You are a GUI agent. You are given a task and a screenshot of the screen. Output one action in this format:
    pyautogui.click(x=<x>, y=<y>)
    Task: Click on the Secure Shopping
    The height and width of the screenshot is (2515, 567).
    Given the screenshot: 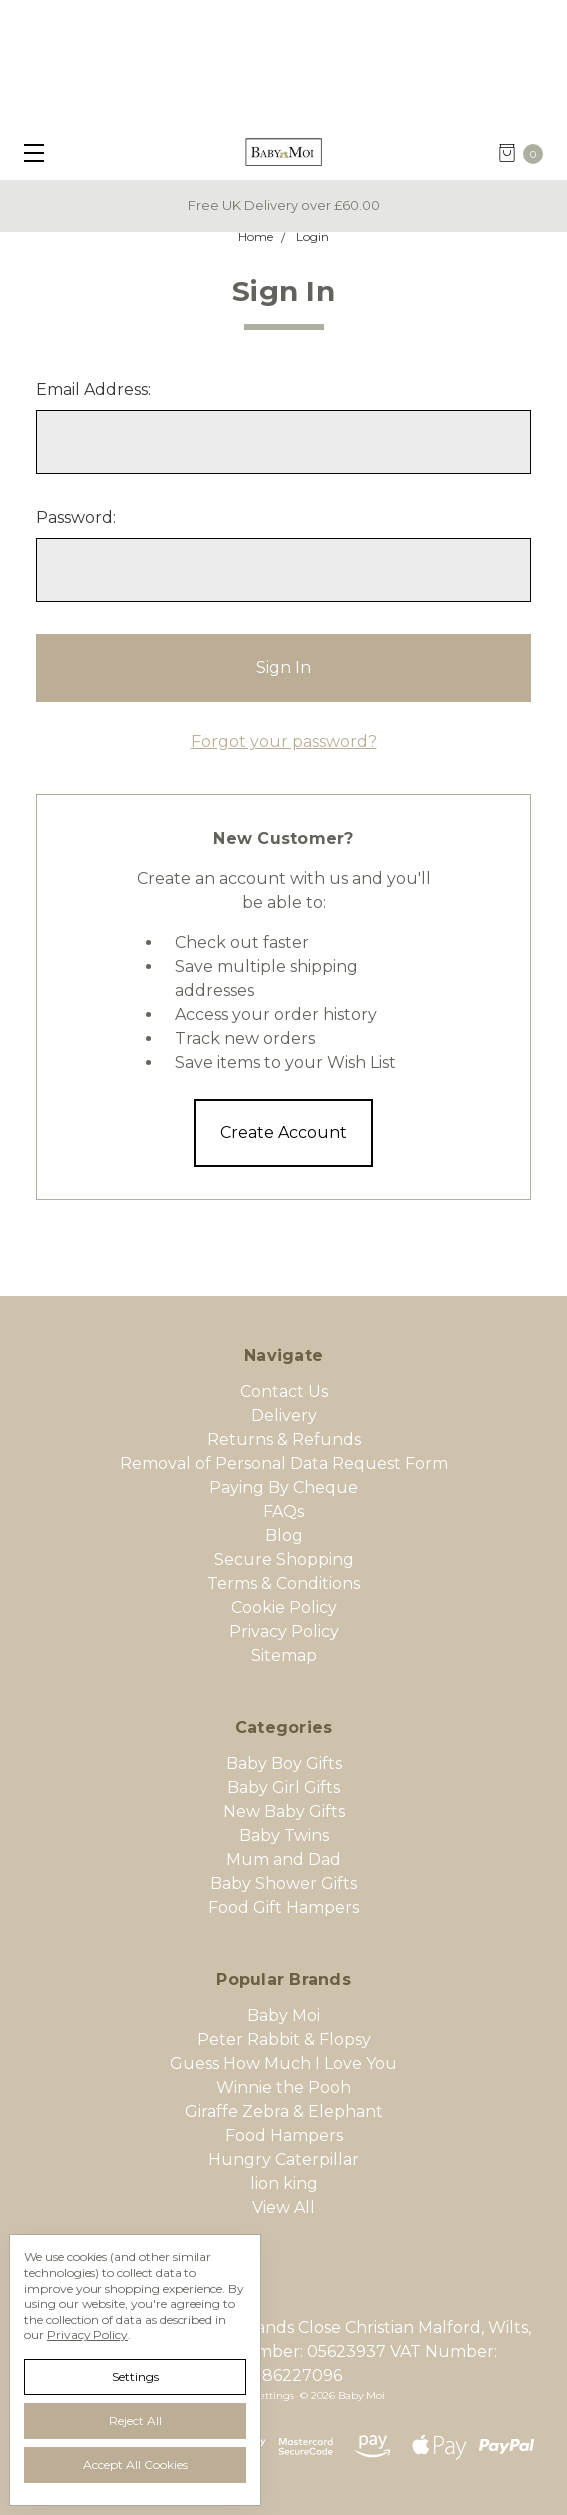 What is the action you would take?
    pyautogui.click(x=284, y=1559)
    